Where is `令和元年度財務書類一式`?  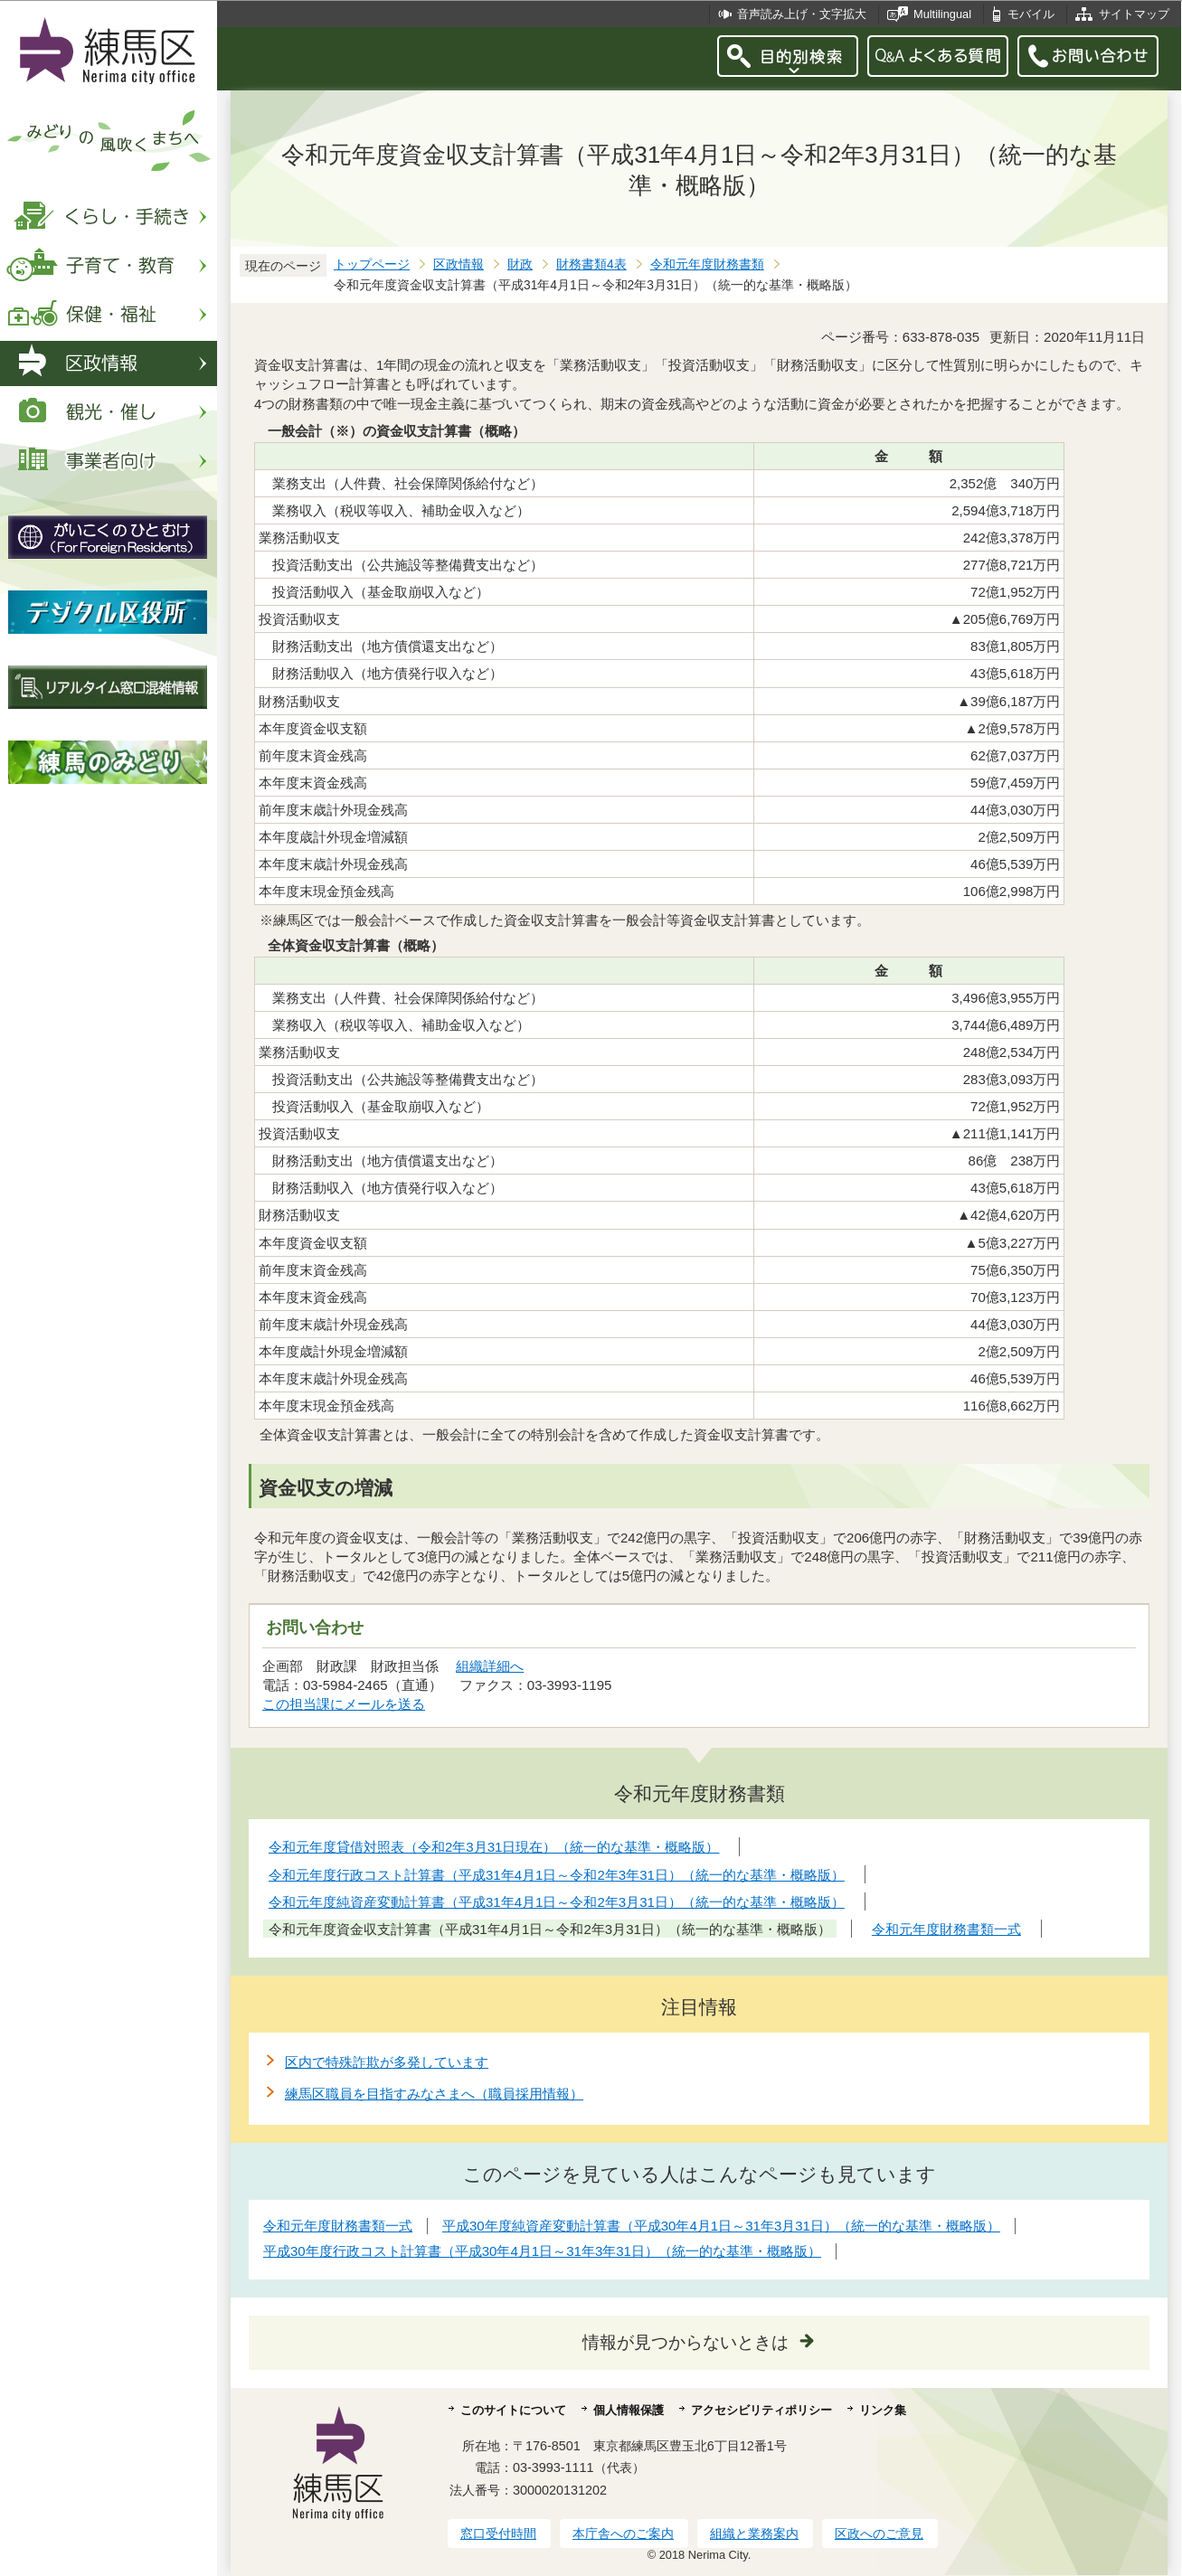
令和元年度財務書類一式 is located at coordinates (337, 2225).